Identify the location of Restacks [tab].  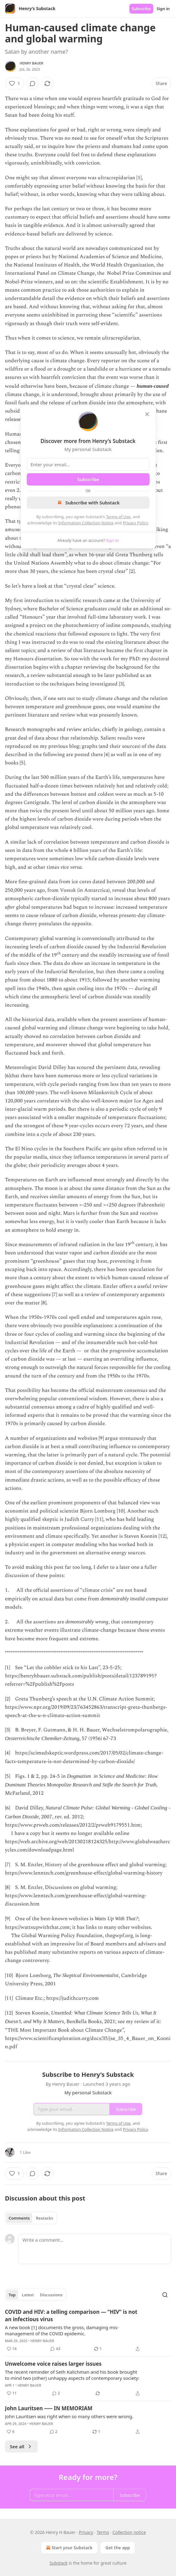
(44, 2218).